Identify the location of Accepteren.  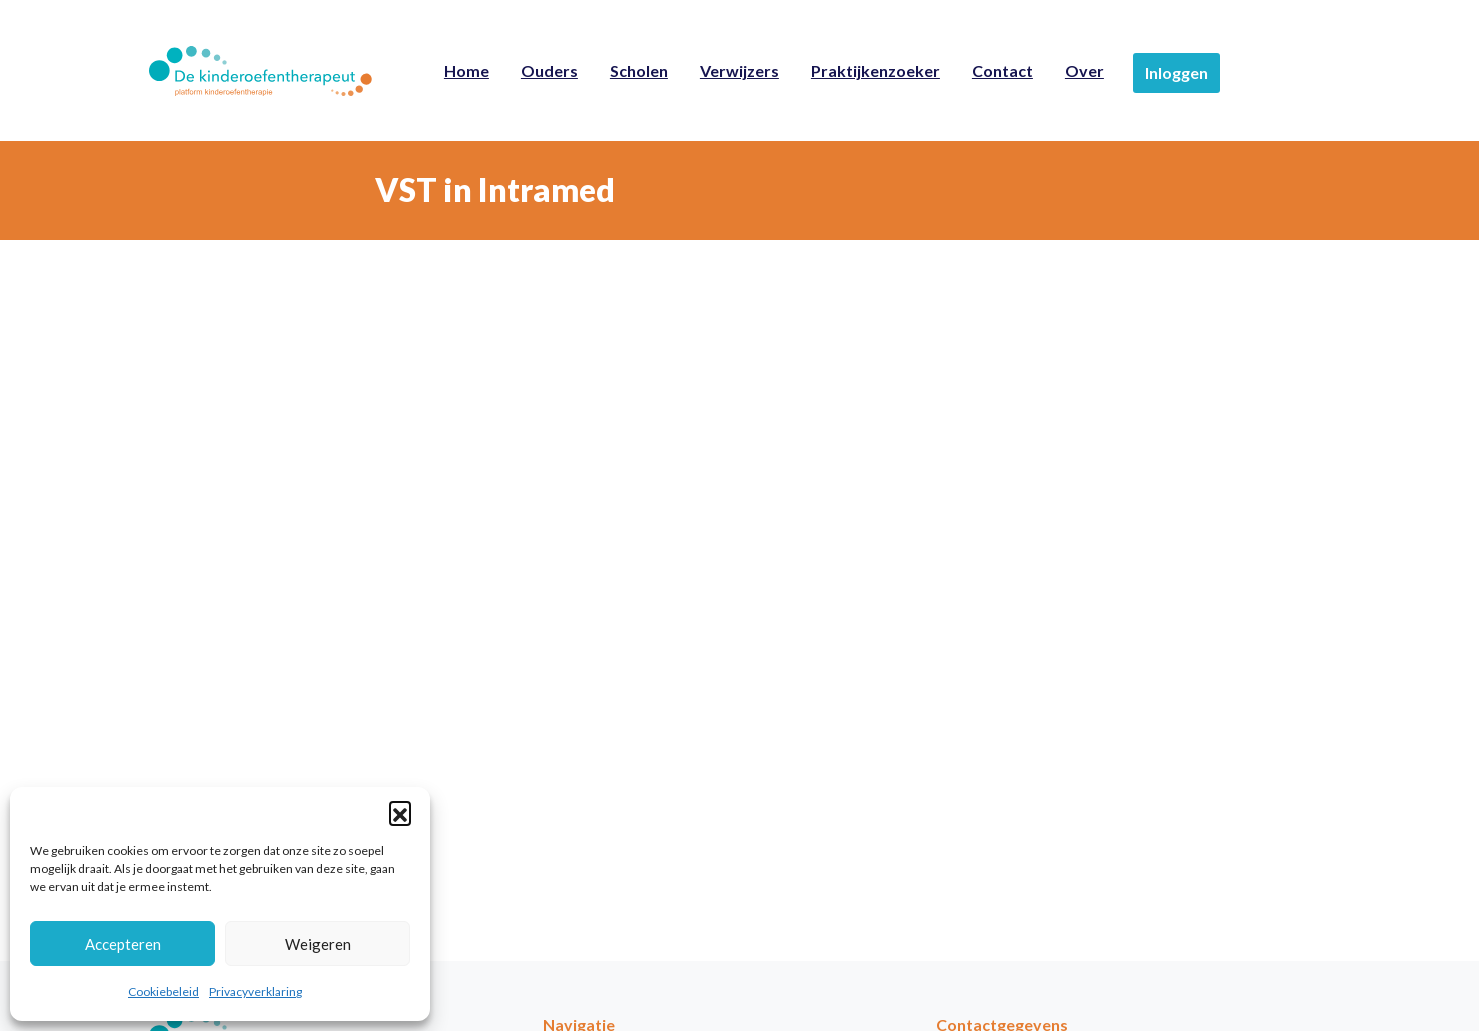
(123, 944).